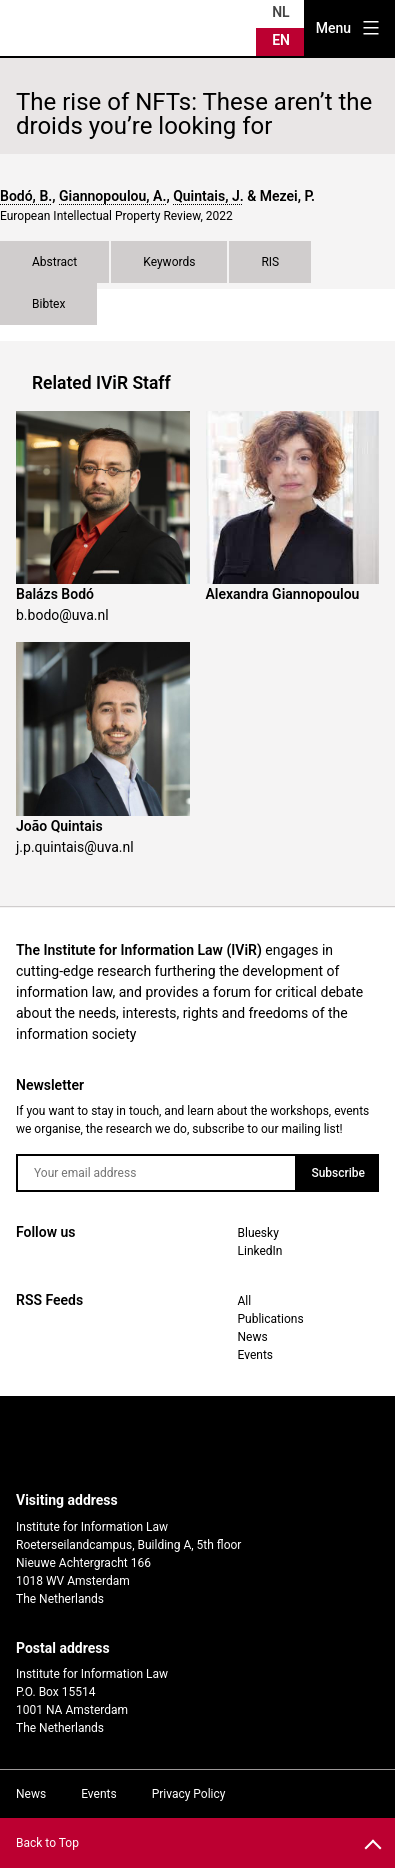 This screenshot has width=395, height=1868. I want to click on Keywords [tab], so click(169, 262).